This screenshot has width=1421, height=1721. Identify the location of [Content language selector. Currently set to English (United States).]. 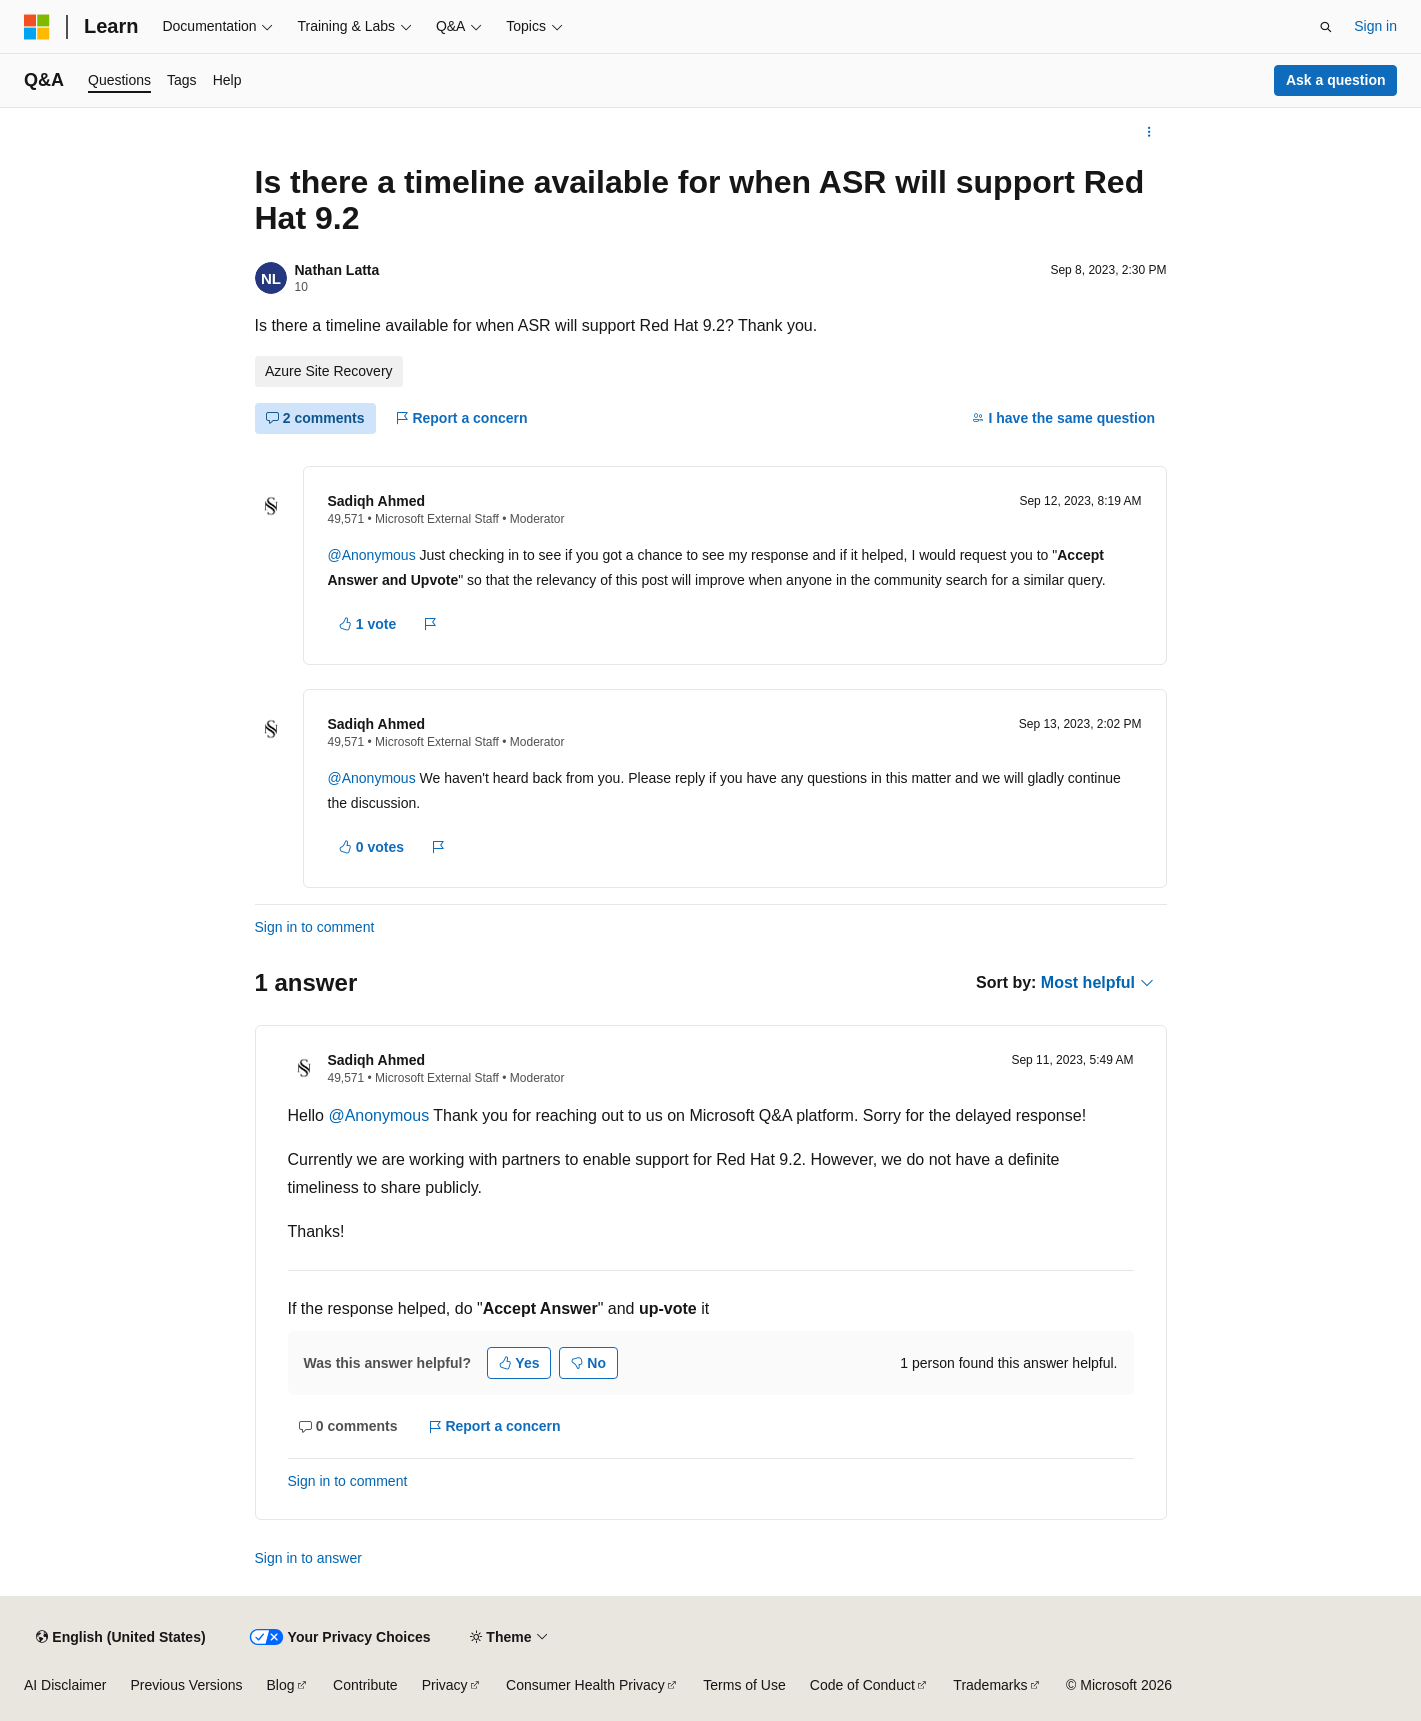
(120, 1637).